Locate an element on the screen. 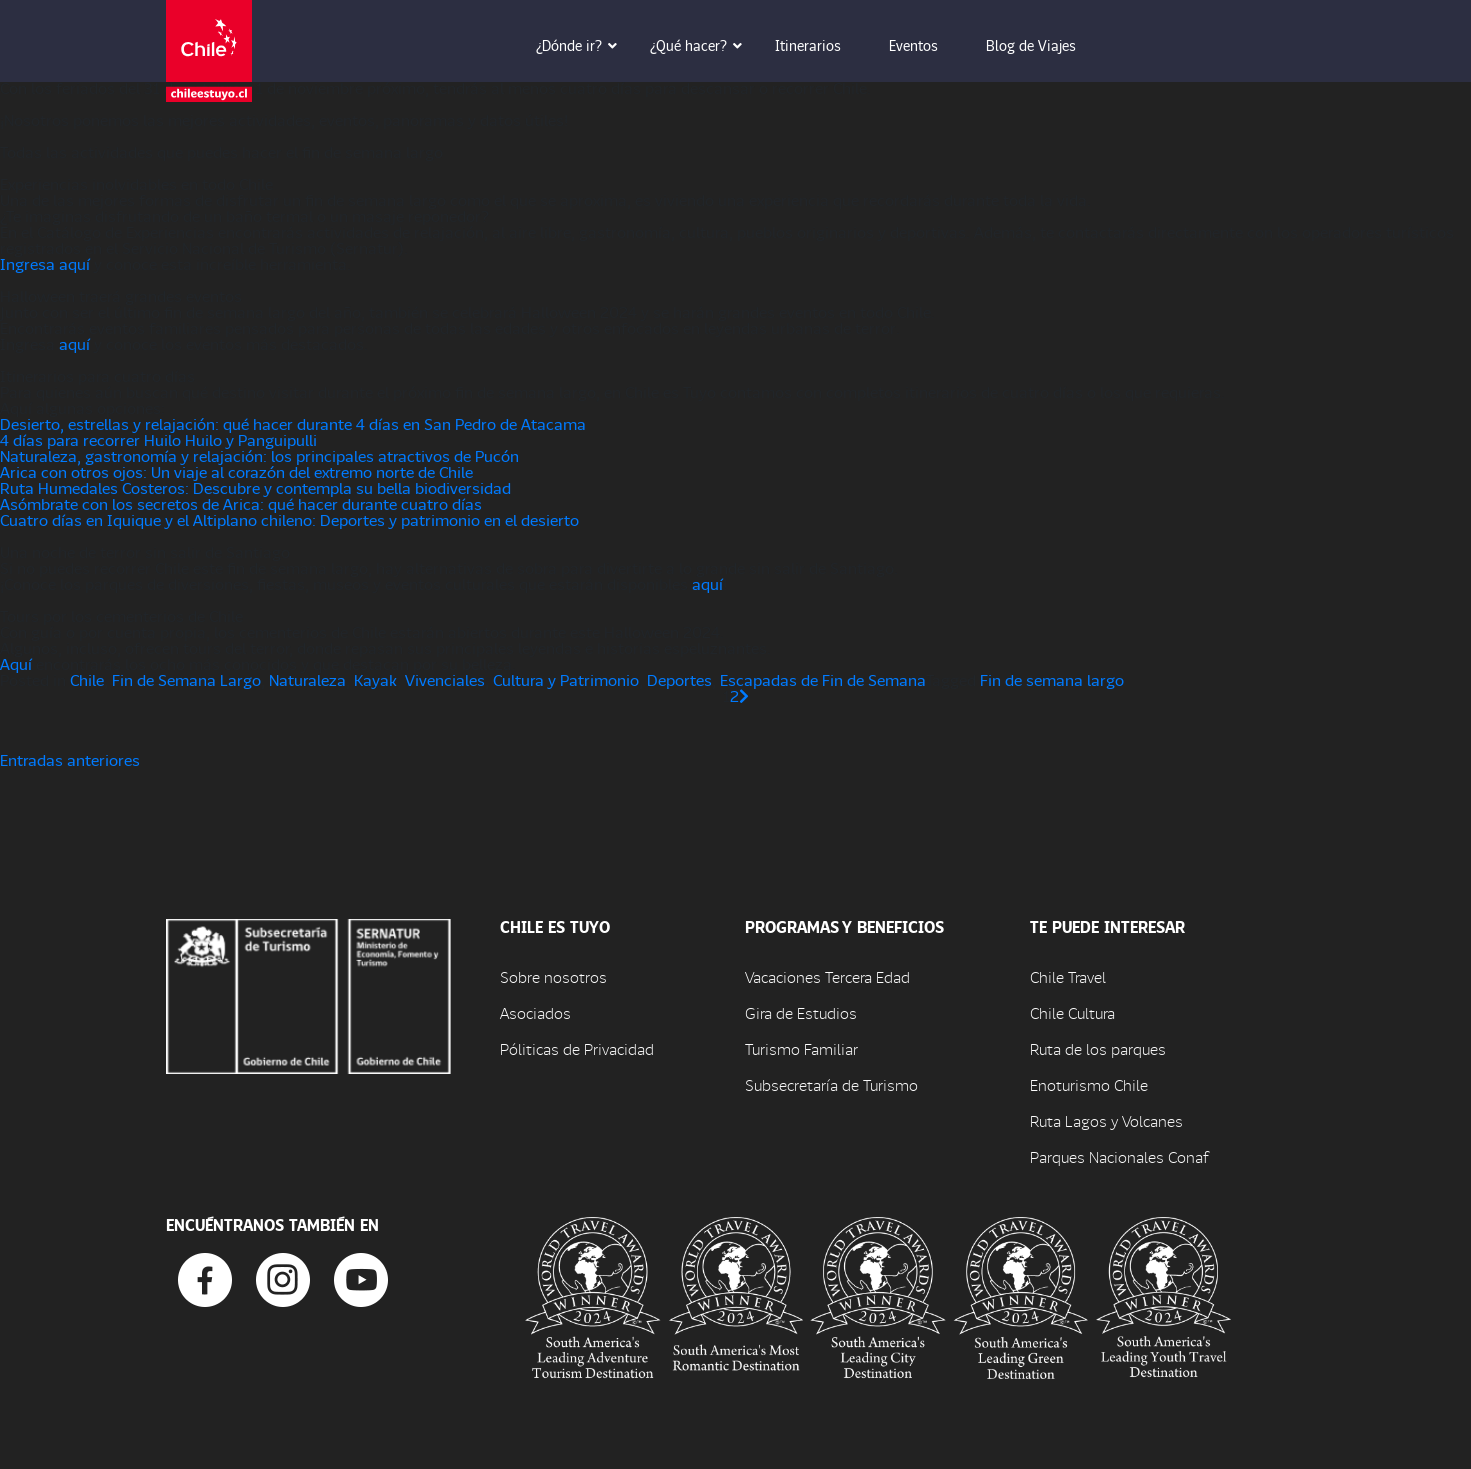 Image resolution: width=1471 pixels, height=1469 pixels. 4 días para recorrer Huilo Huilo y Panguipulli is located at coordinates (158, 439).